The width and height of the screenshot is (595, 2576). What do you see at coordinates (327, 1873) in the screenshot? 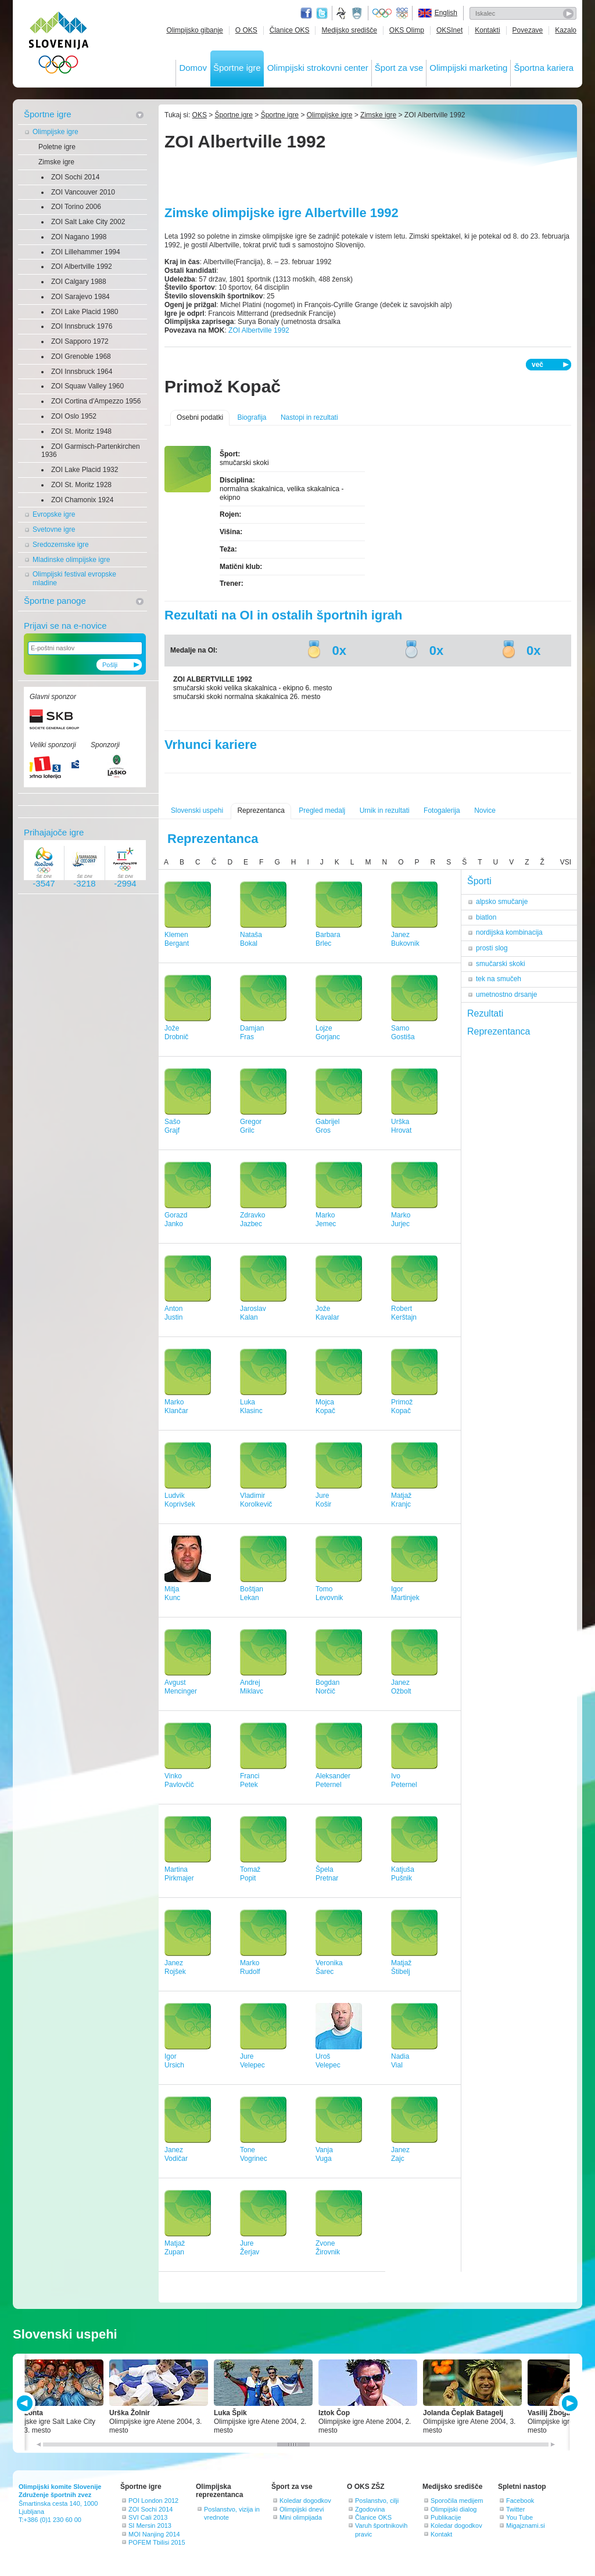
I see `ŠpelaPretnar` at bounding box center [327, 1873].